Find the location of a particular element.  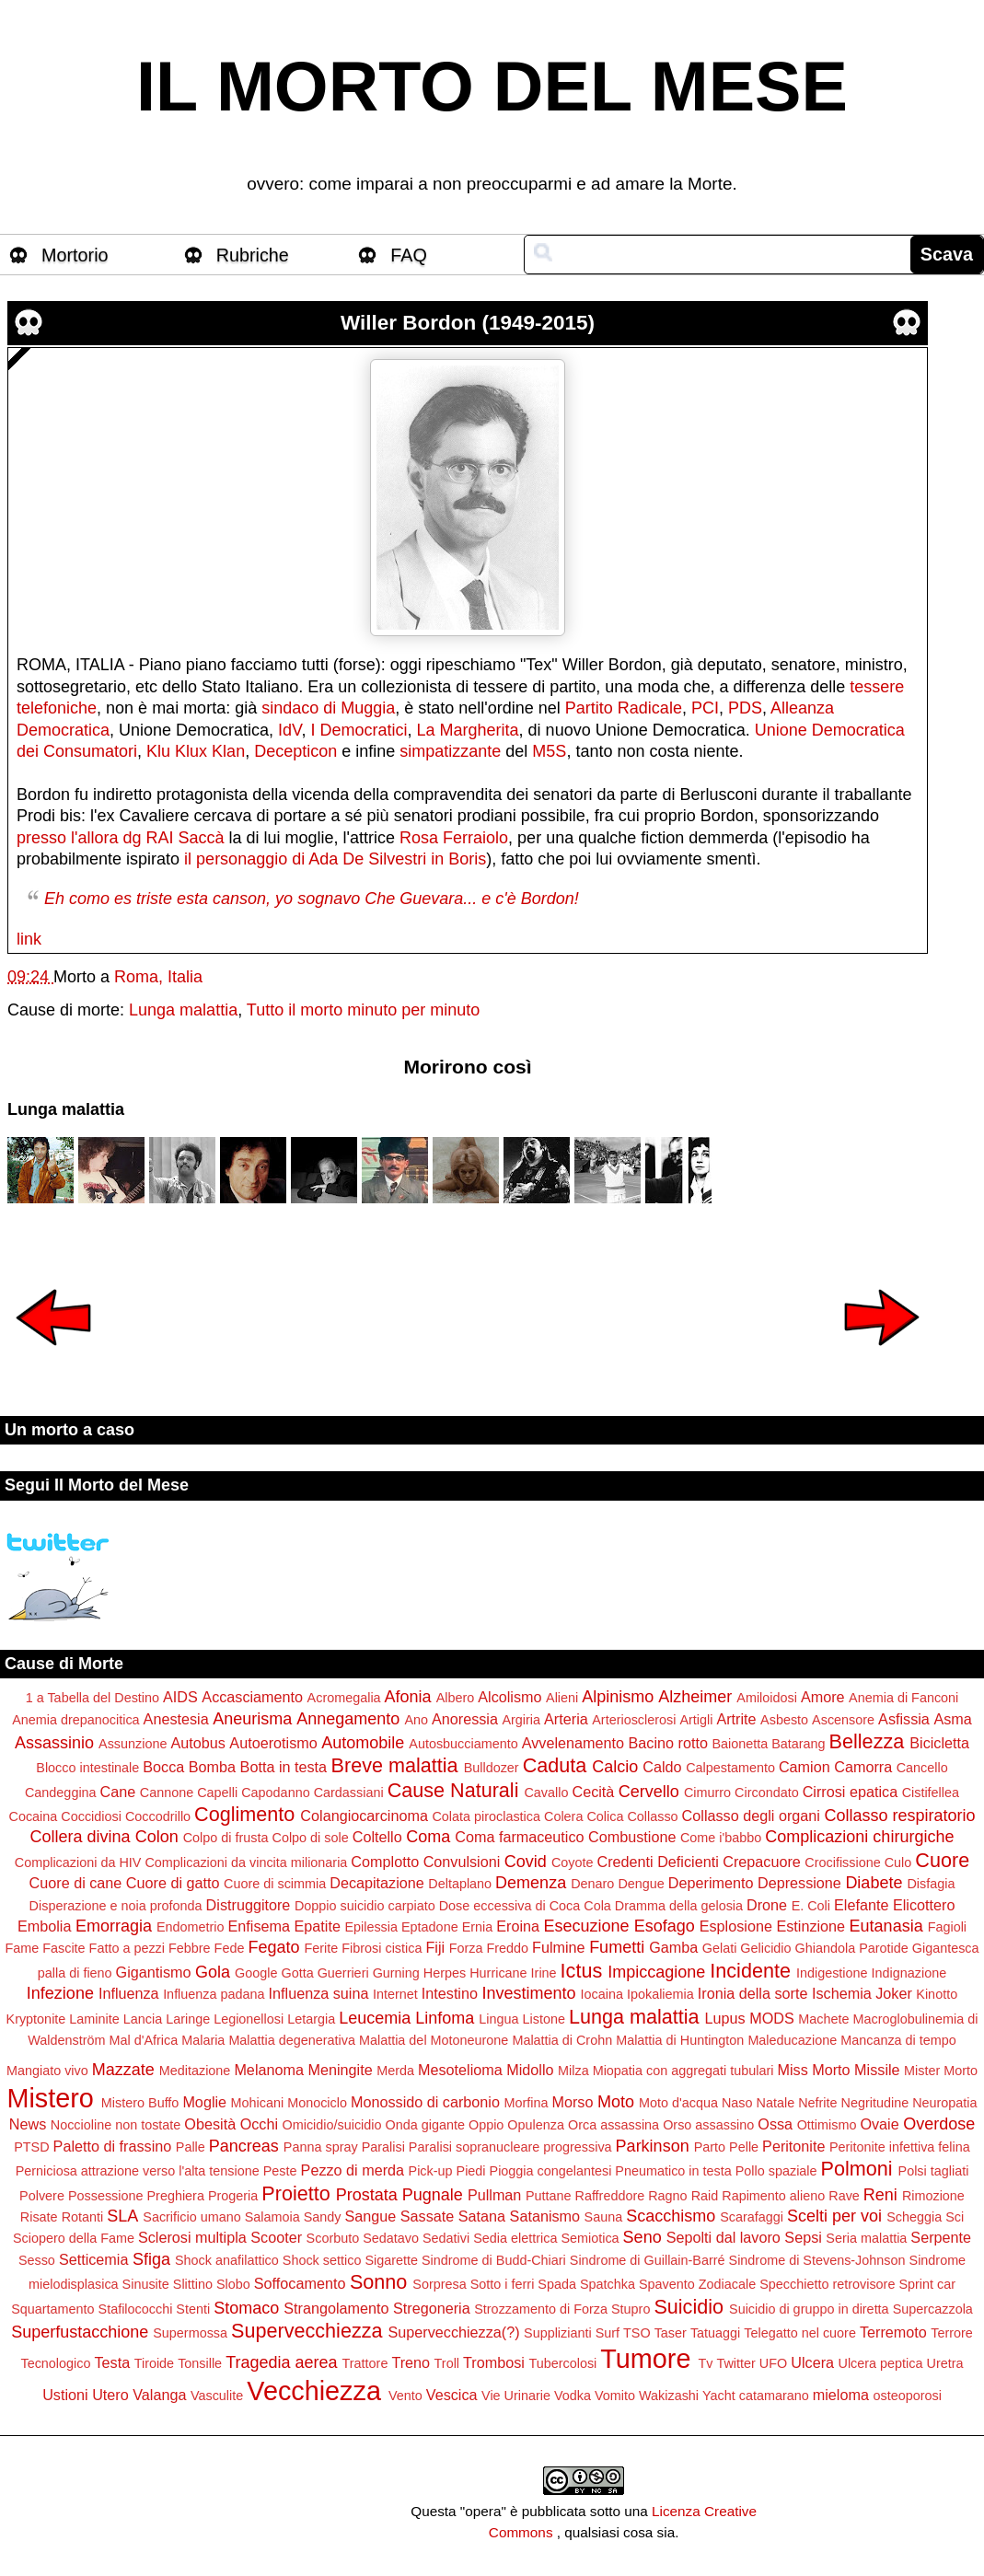

Suicidio di gruppo in diretta is located at coordinates (809, 2309).